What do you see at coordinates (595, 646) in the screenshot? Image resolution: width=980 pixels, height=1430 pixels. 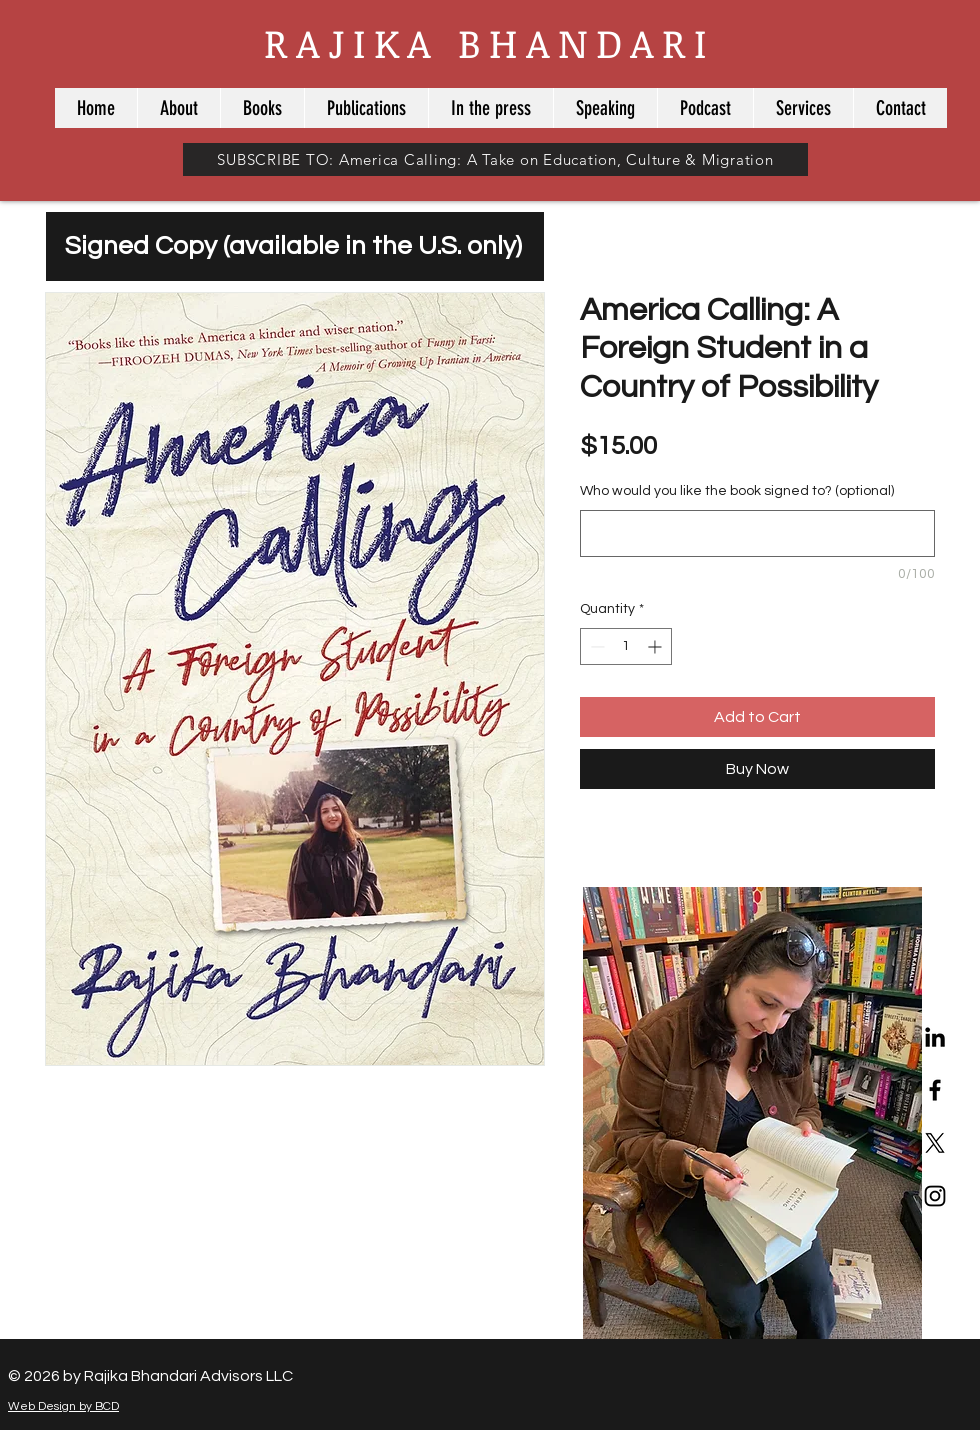 I see `[Decrement]` at bounding box center [595, 646].